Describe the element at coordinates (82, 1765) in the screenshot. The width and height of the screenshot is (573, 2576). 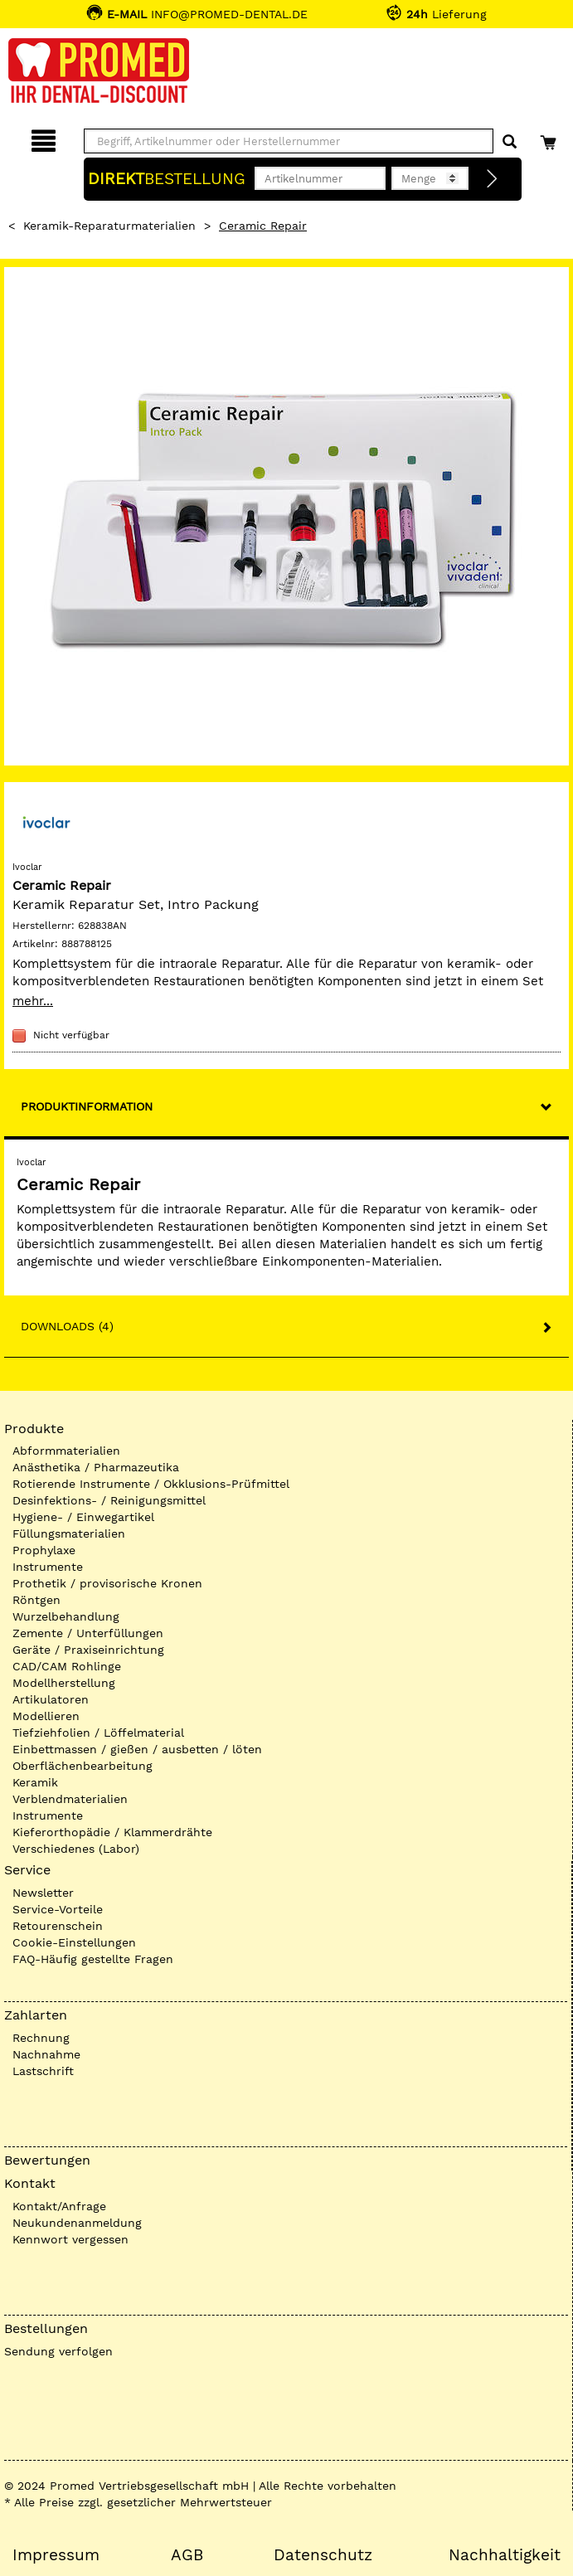
I see `Oberflächenbearbeitung` at that location.